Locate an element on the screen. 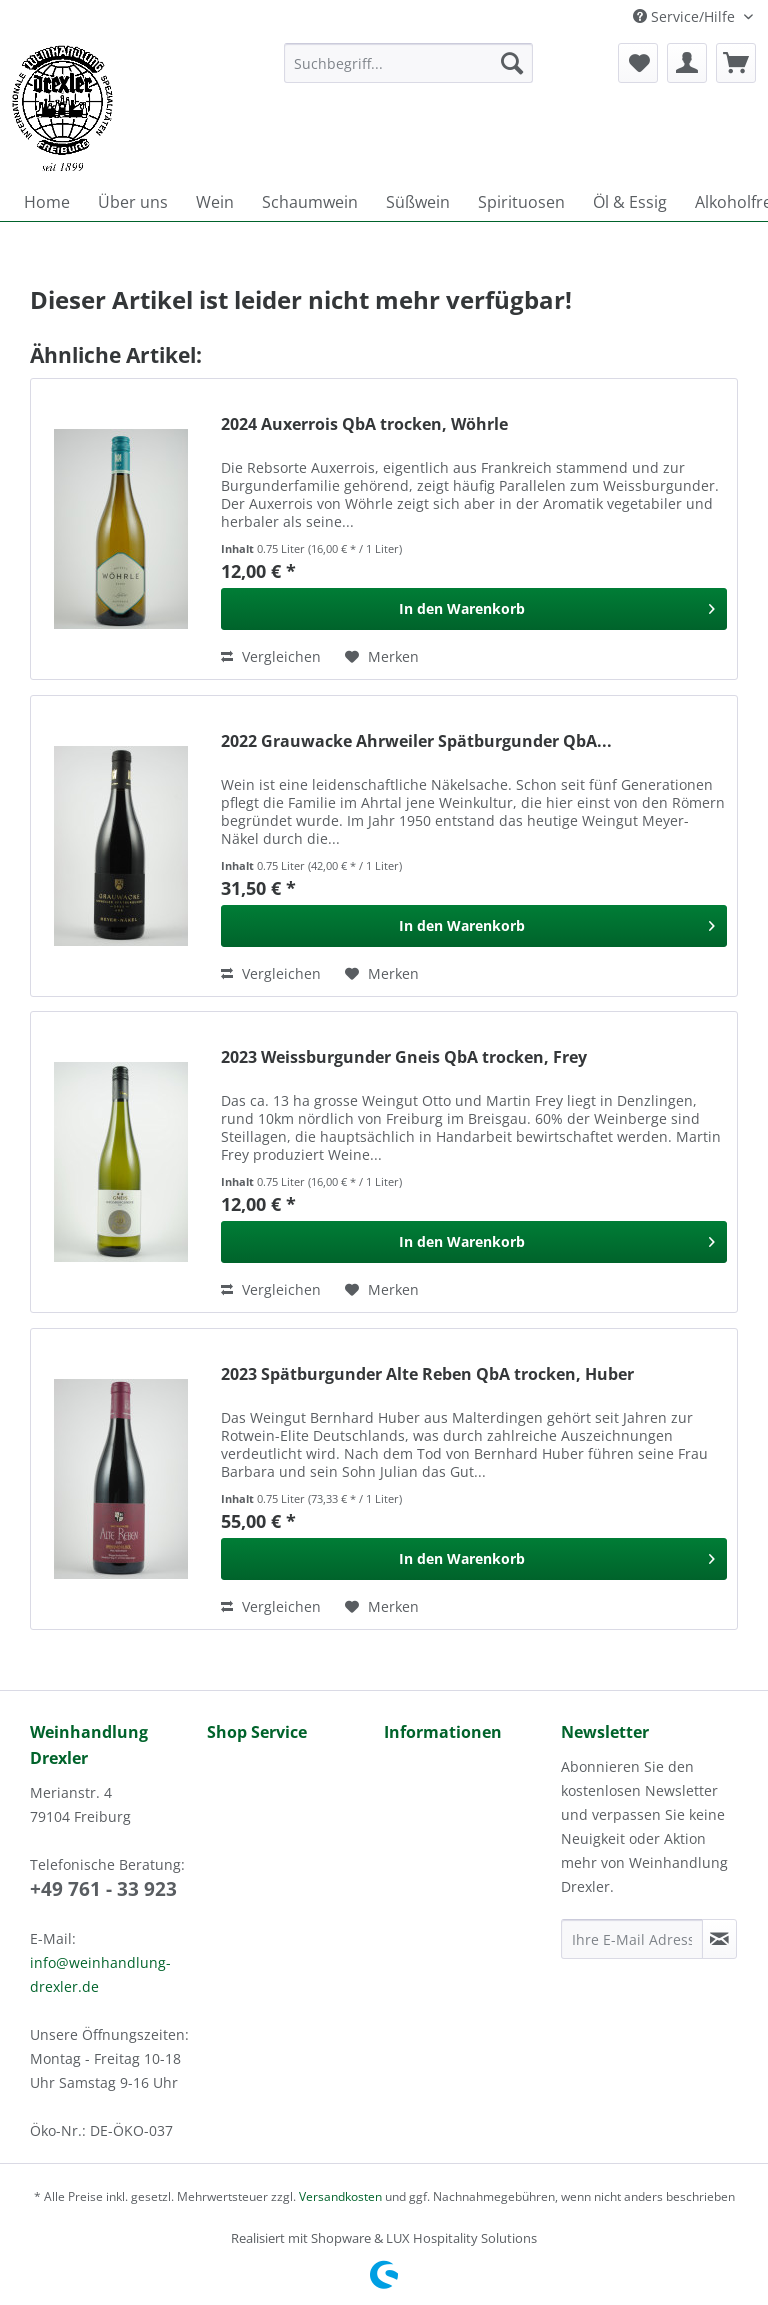 The image size is (768, 2305). [Warenkorb] is located at coordinates (736, 63).